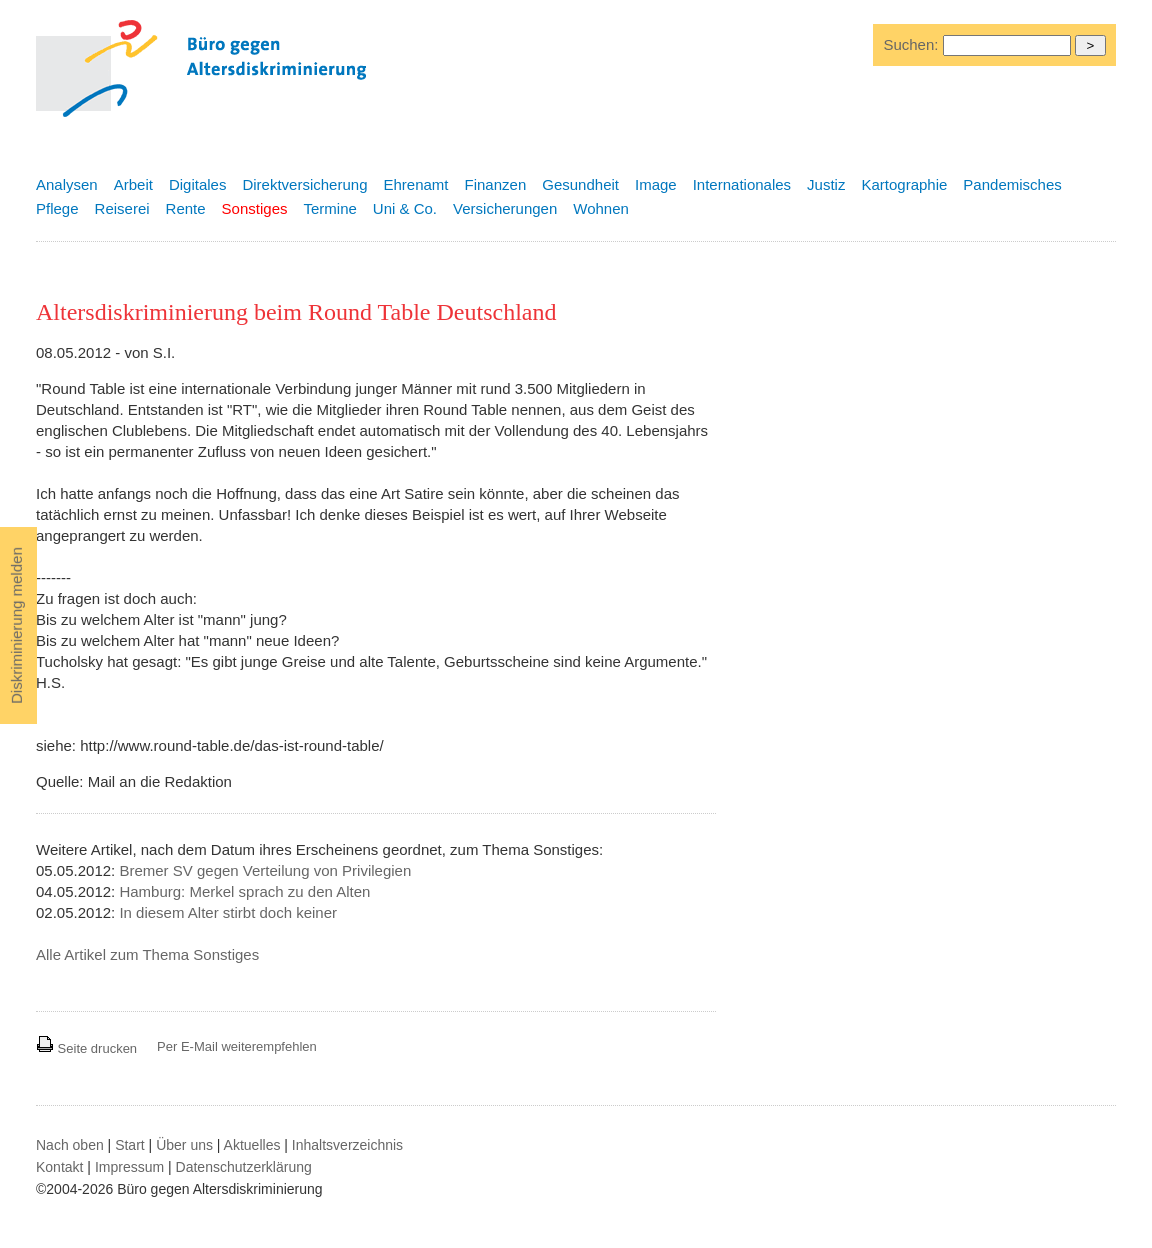 This screenshot has width=1152, height=1248. I want to click on Digitales, so click(198, 184).